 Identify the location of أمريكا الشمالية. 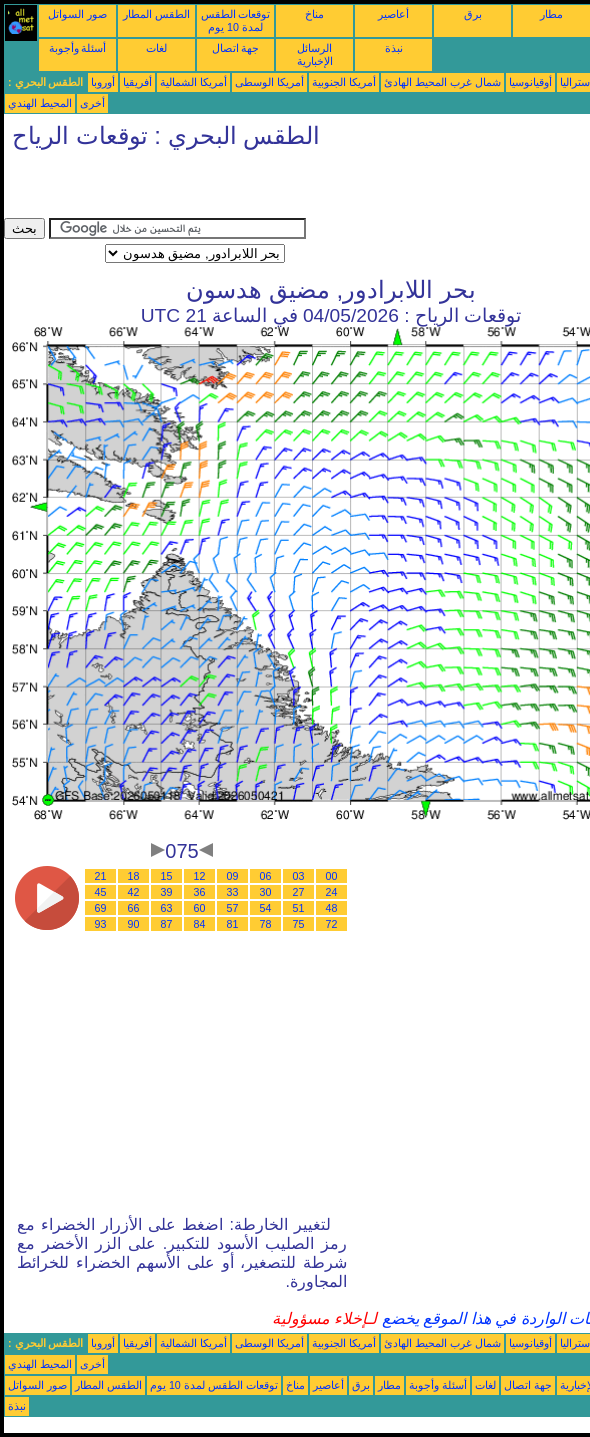
(193, 82).